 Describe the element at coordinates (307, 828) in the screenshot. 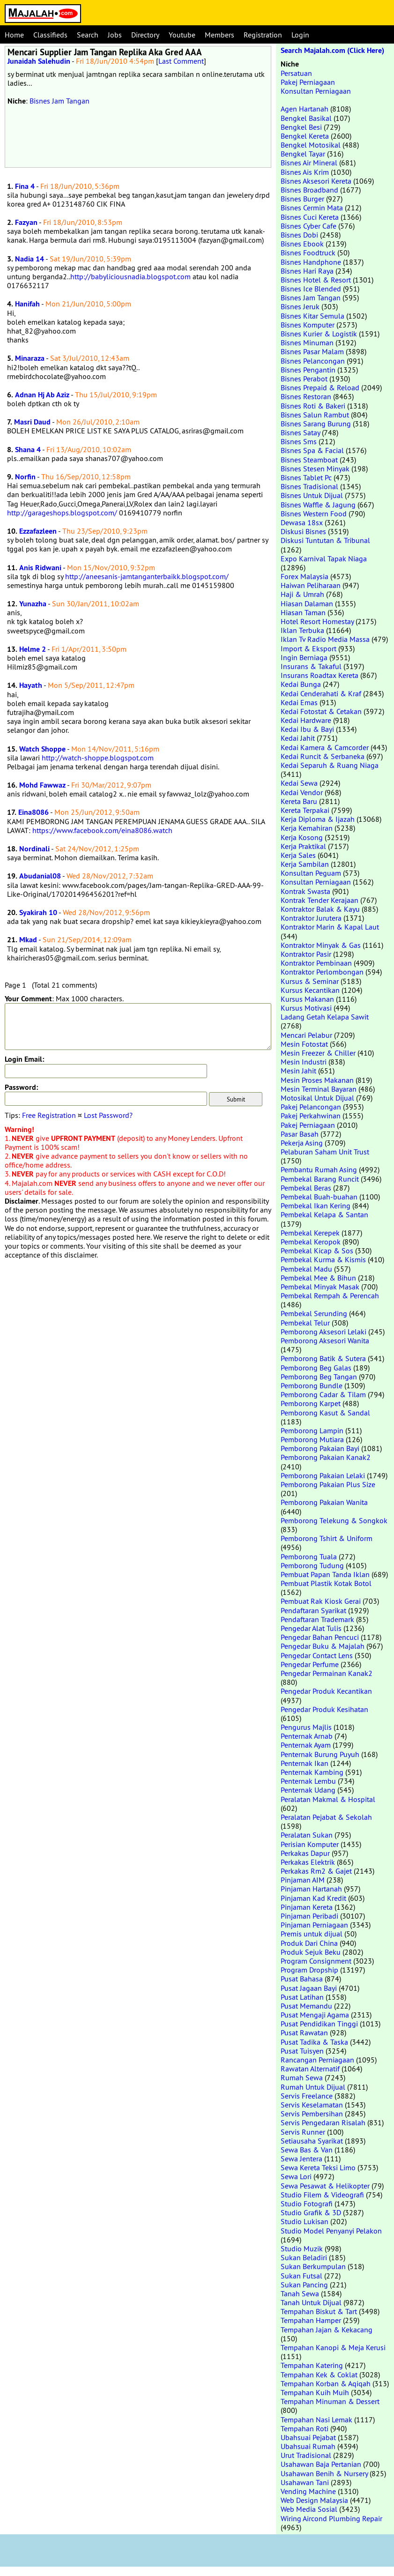

I see `Kerja Kemahiran` at that location.